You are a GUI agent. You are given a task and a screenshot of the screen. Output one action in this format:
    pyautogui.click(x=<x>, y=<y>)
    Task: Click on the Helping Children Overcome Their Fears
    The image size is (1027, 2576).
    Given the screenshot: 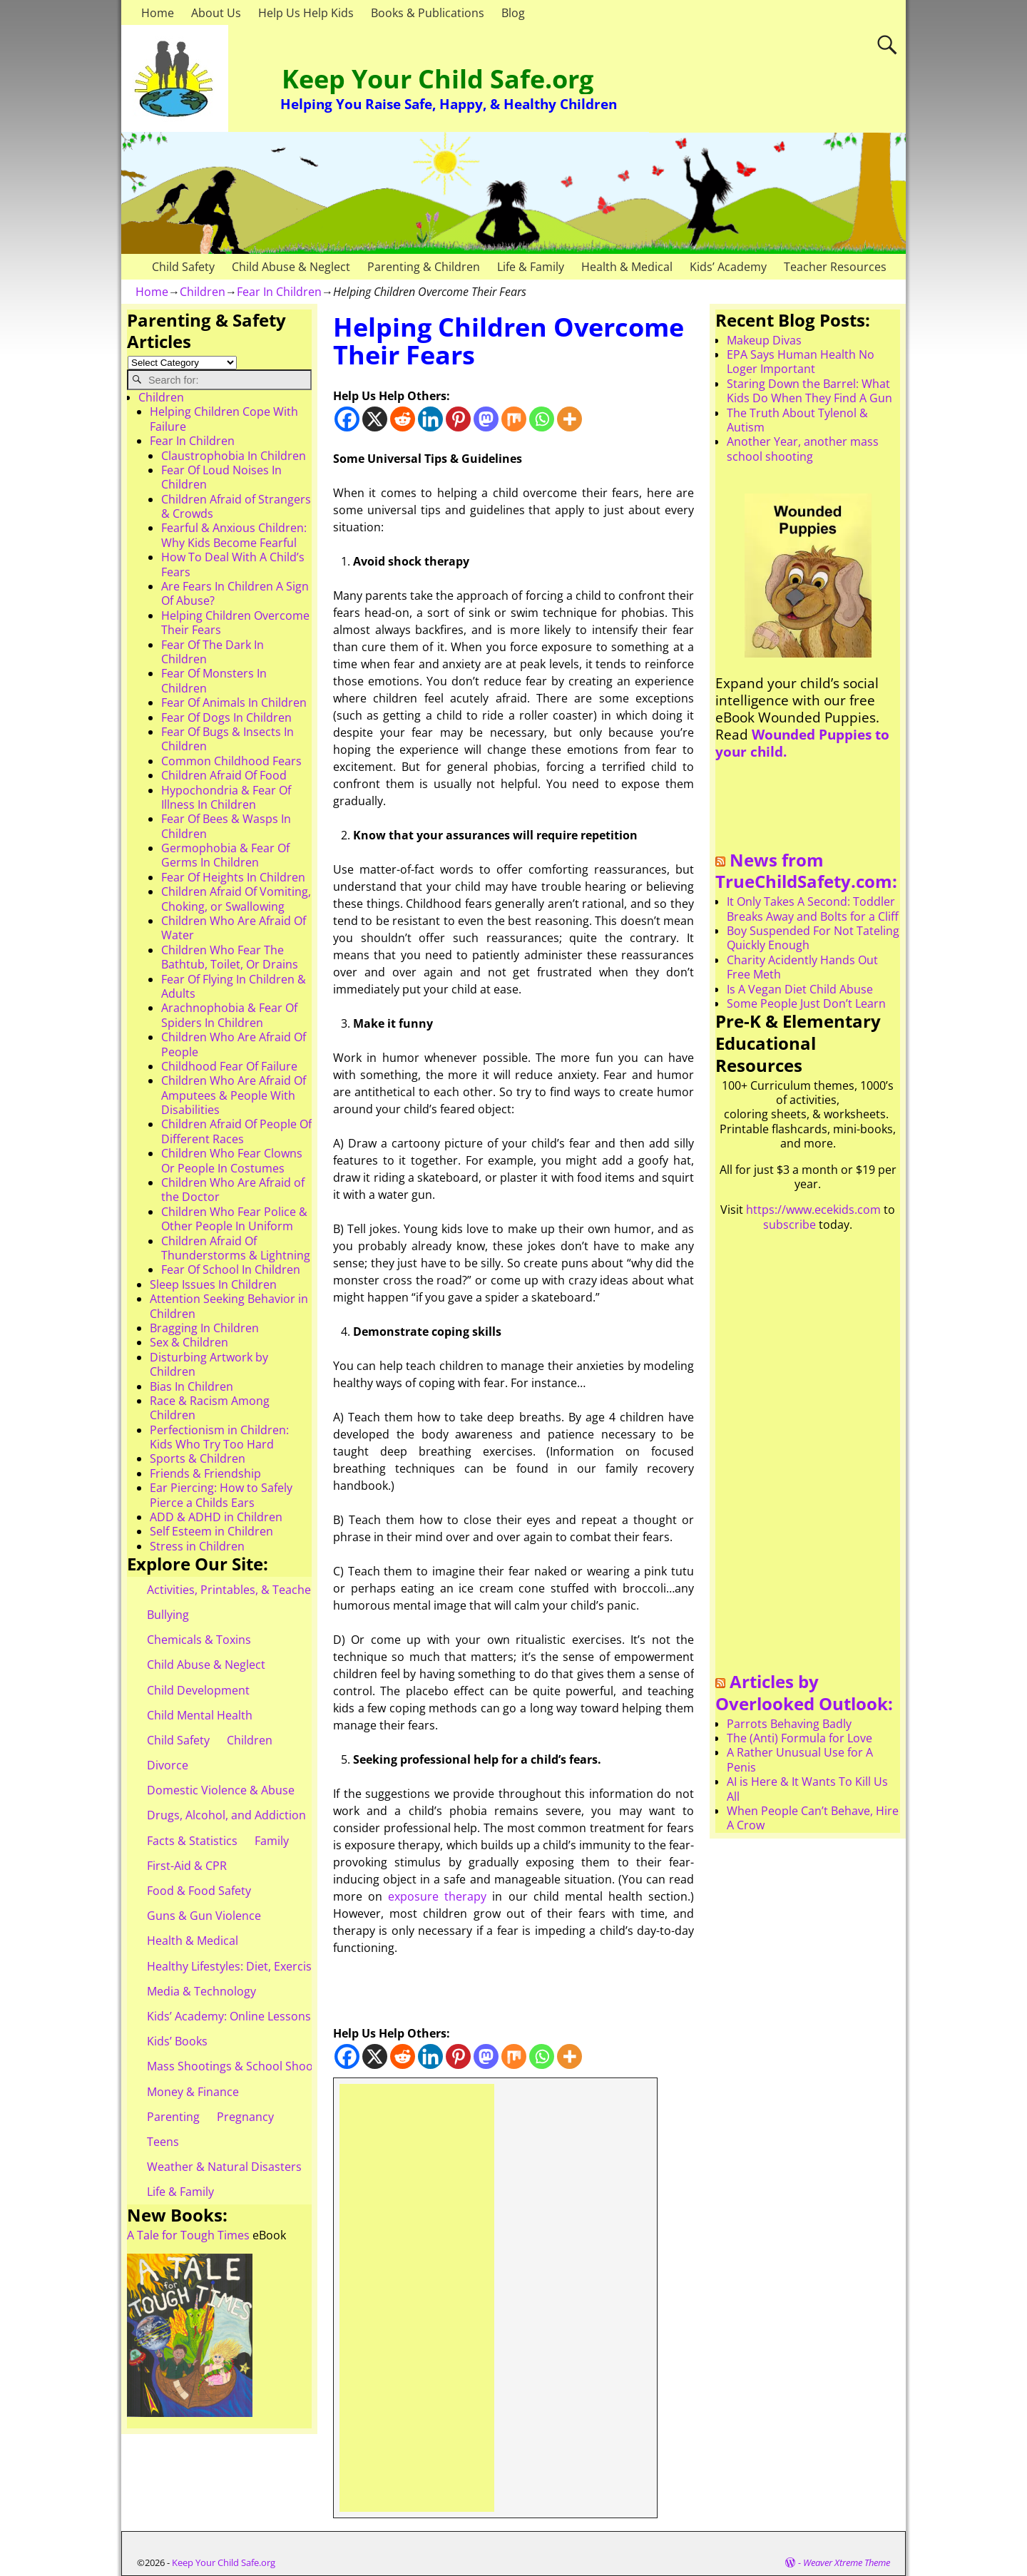 What is the action you would take?
    pyautogui.click(x=235, y=623)
    